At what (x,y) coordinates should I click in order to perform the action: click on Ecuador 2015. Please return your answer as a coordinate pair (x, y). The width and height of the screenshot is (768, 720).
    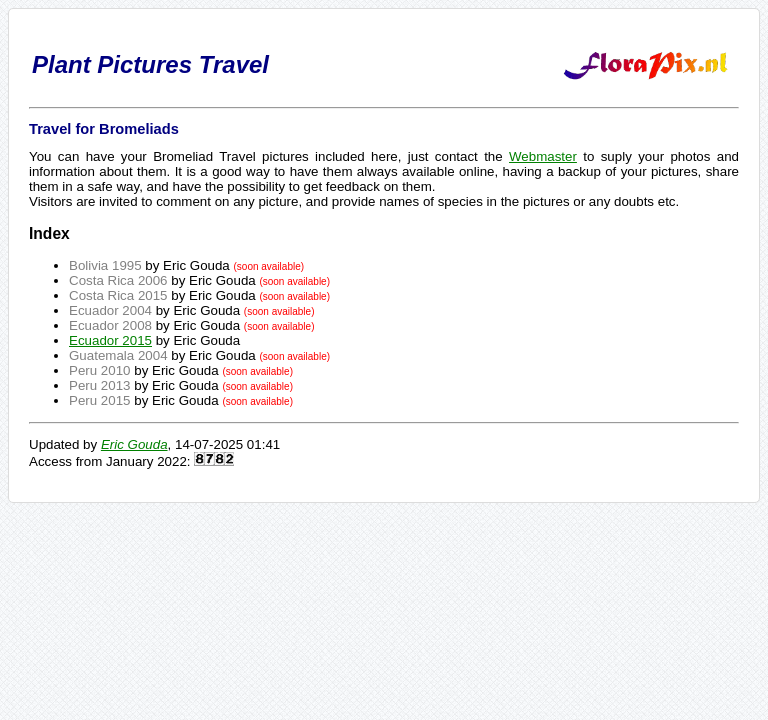
    Looking at the image, I should click on (110, 340).